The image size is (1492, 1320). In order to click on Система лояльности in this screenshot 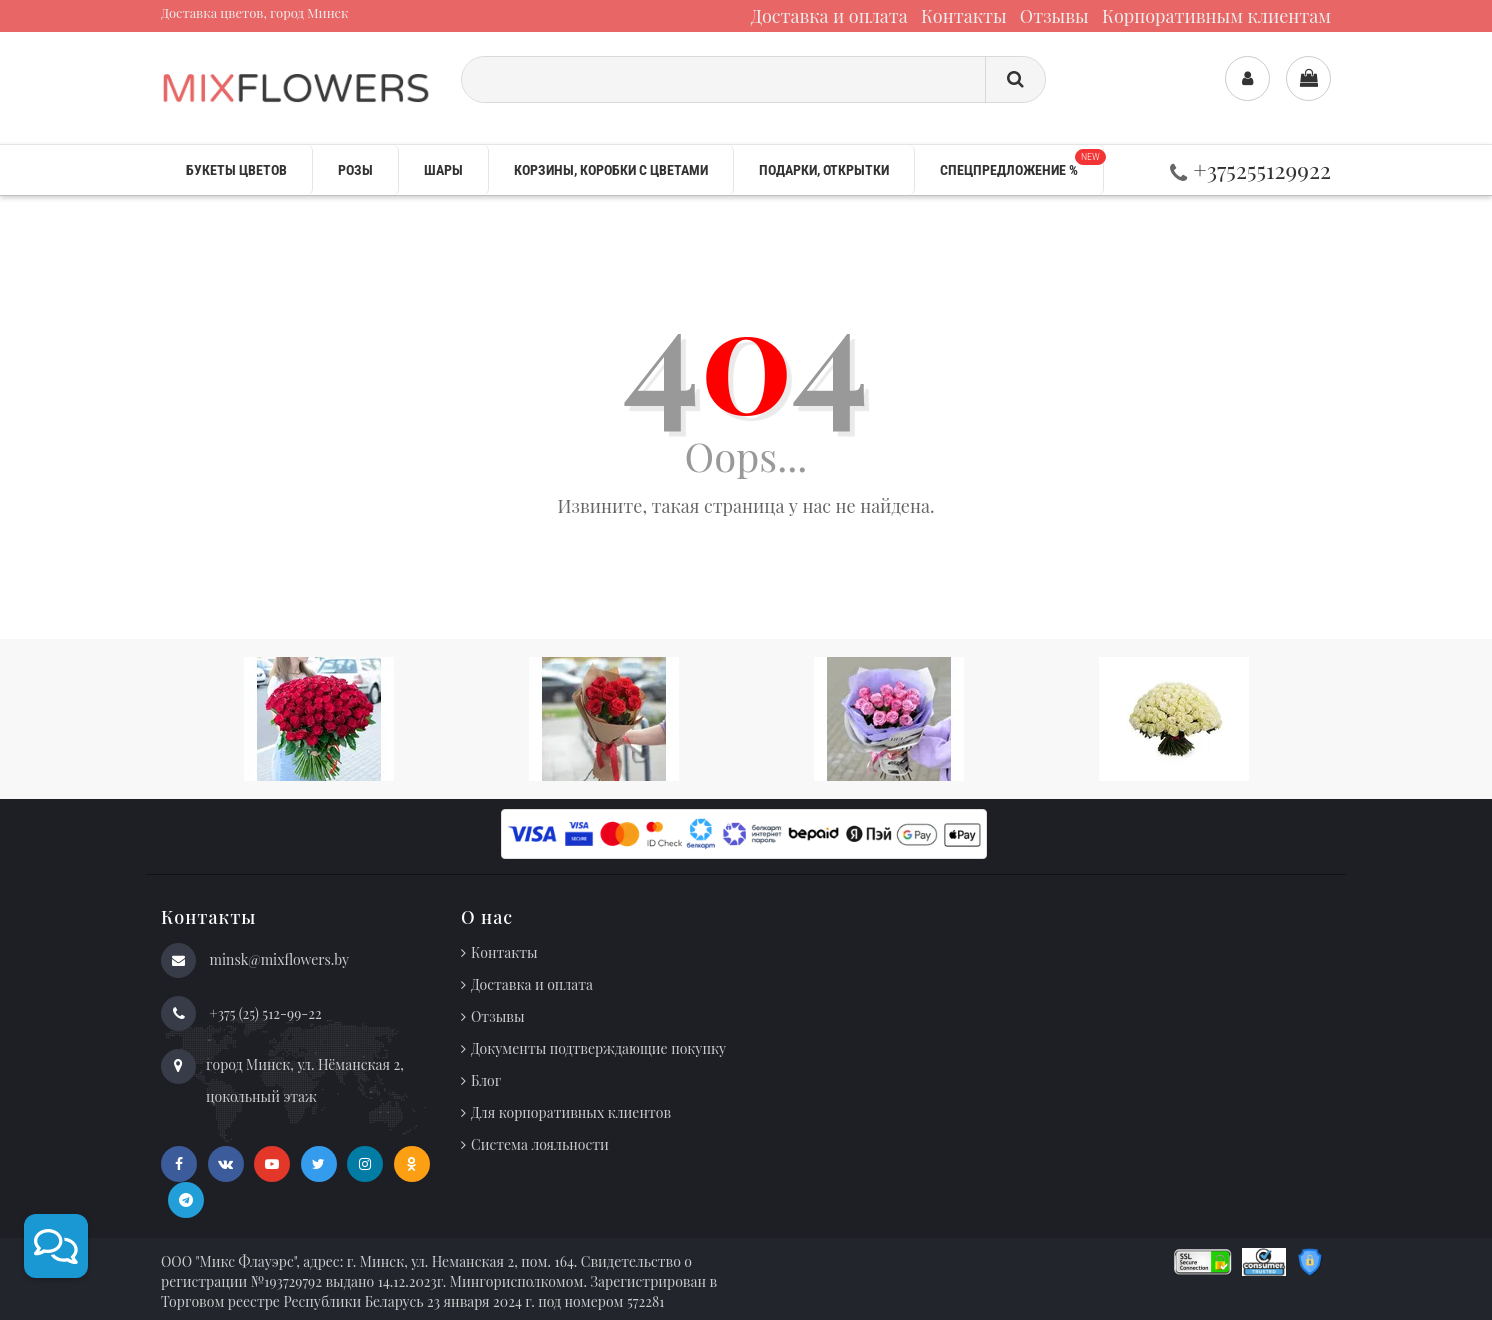, I will do `click(540, 1144)`.